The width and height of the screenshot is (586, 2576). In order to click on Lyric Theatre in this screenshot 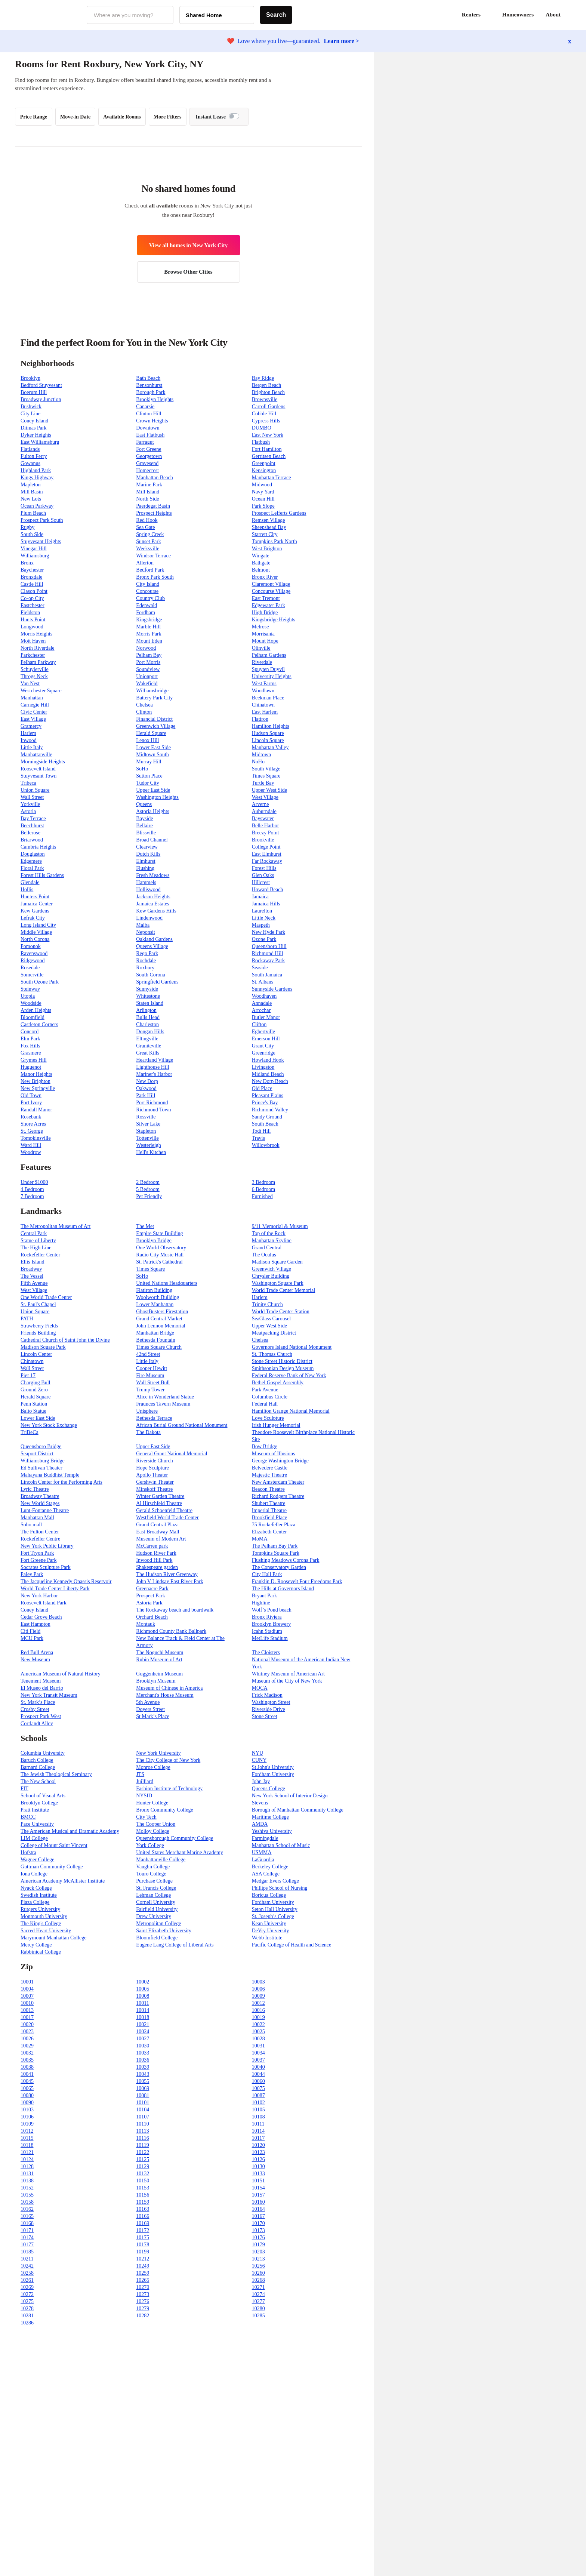, I will do `click(35, 1489)`.